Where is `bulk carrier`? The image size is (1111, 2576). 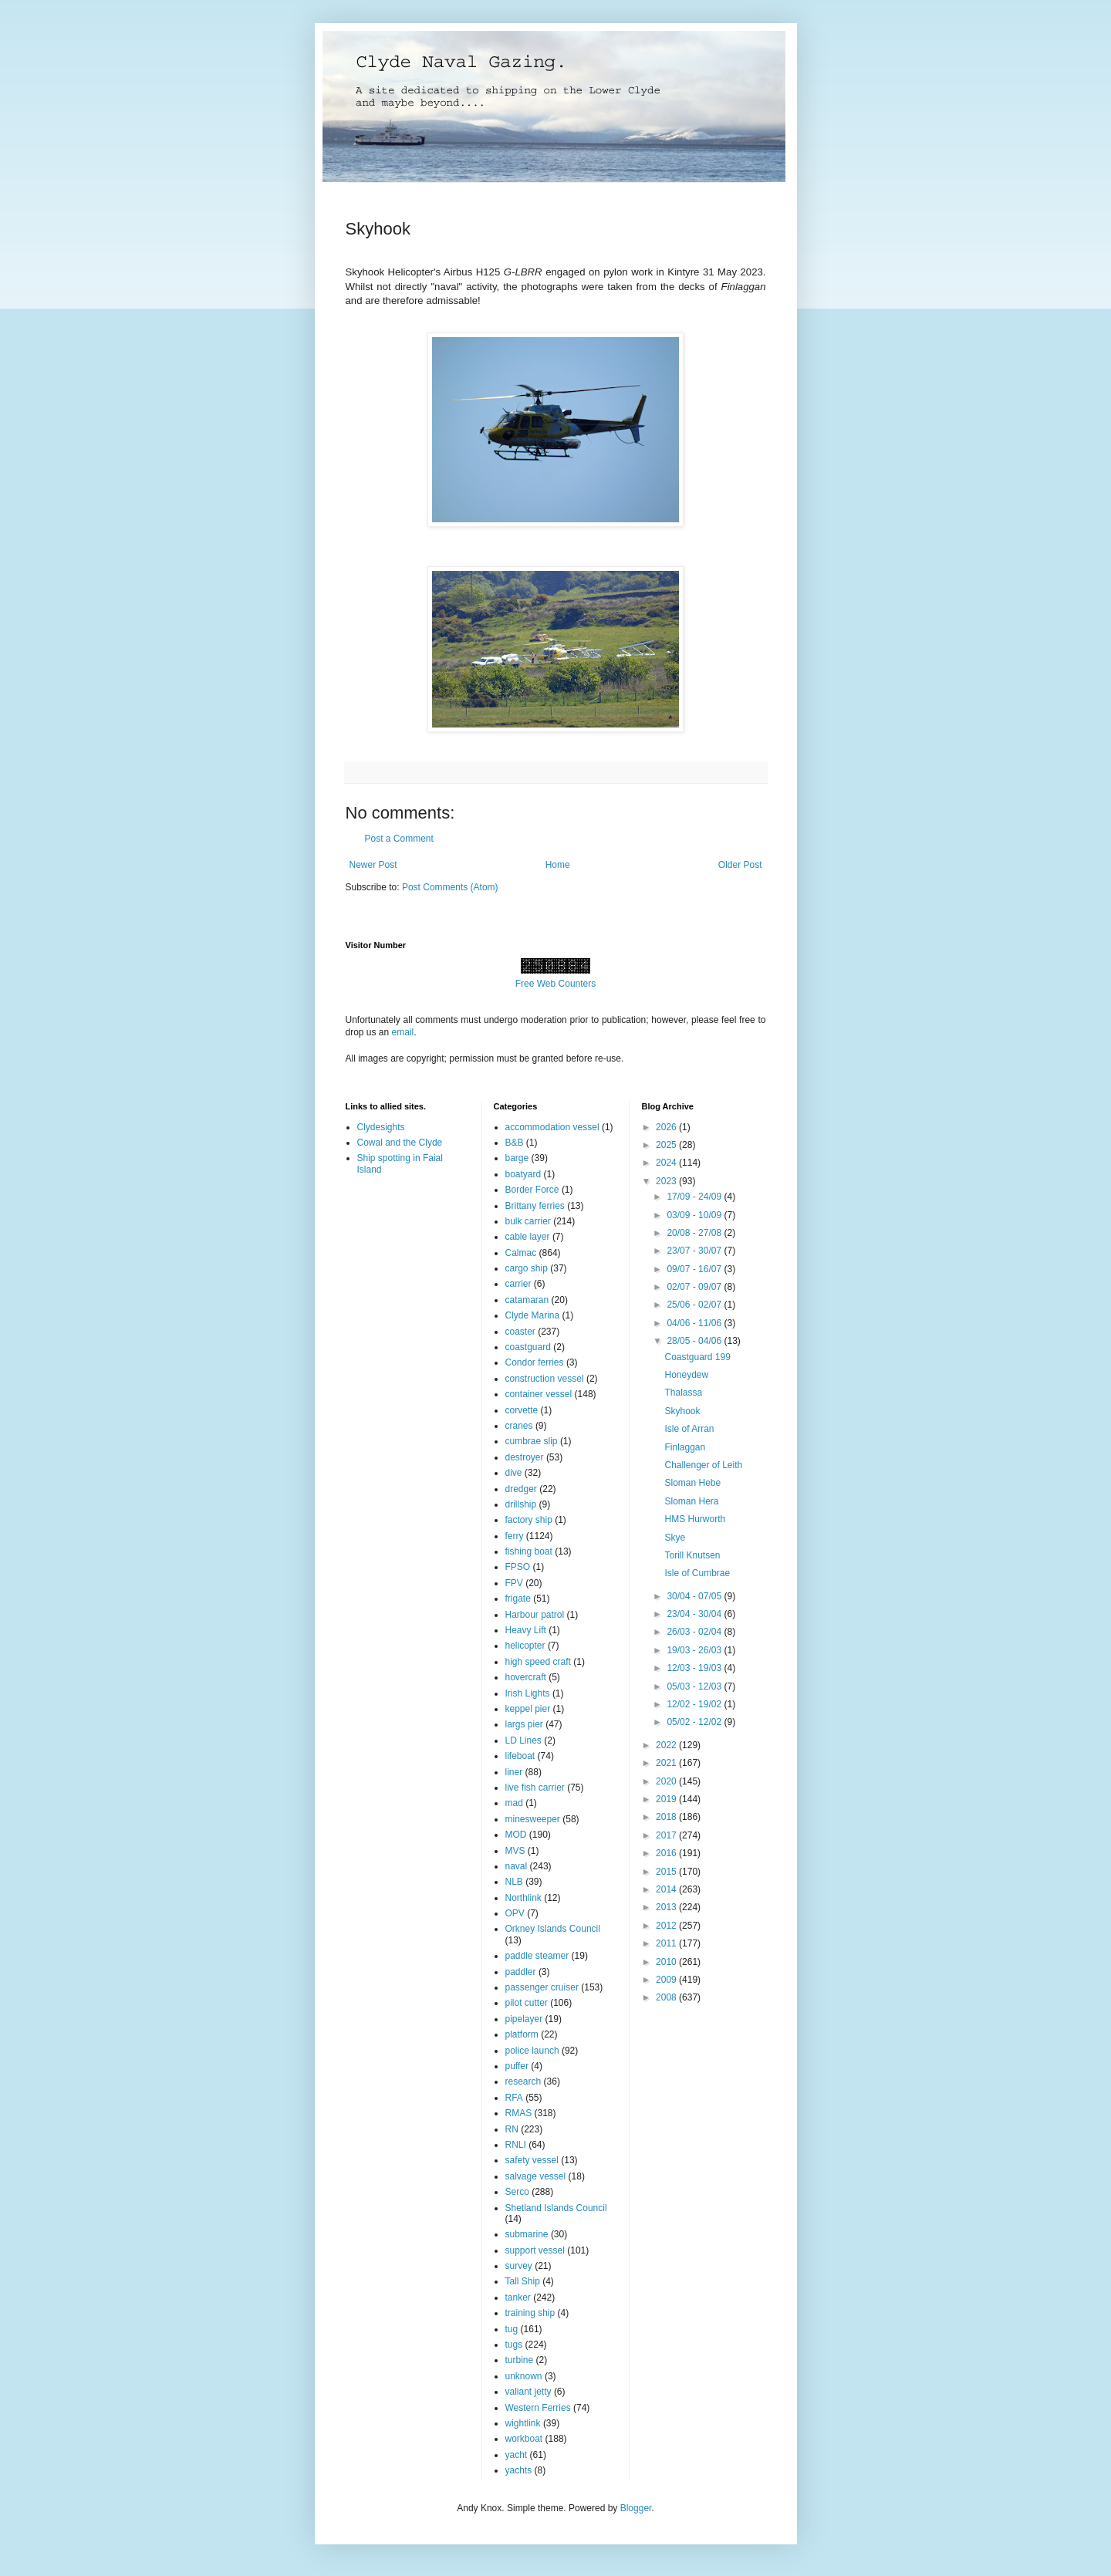 bulk carrier is located at coordinates (528, 1221).